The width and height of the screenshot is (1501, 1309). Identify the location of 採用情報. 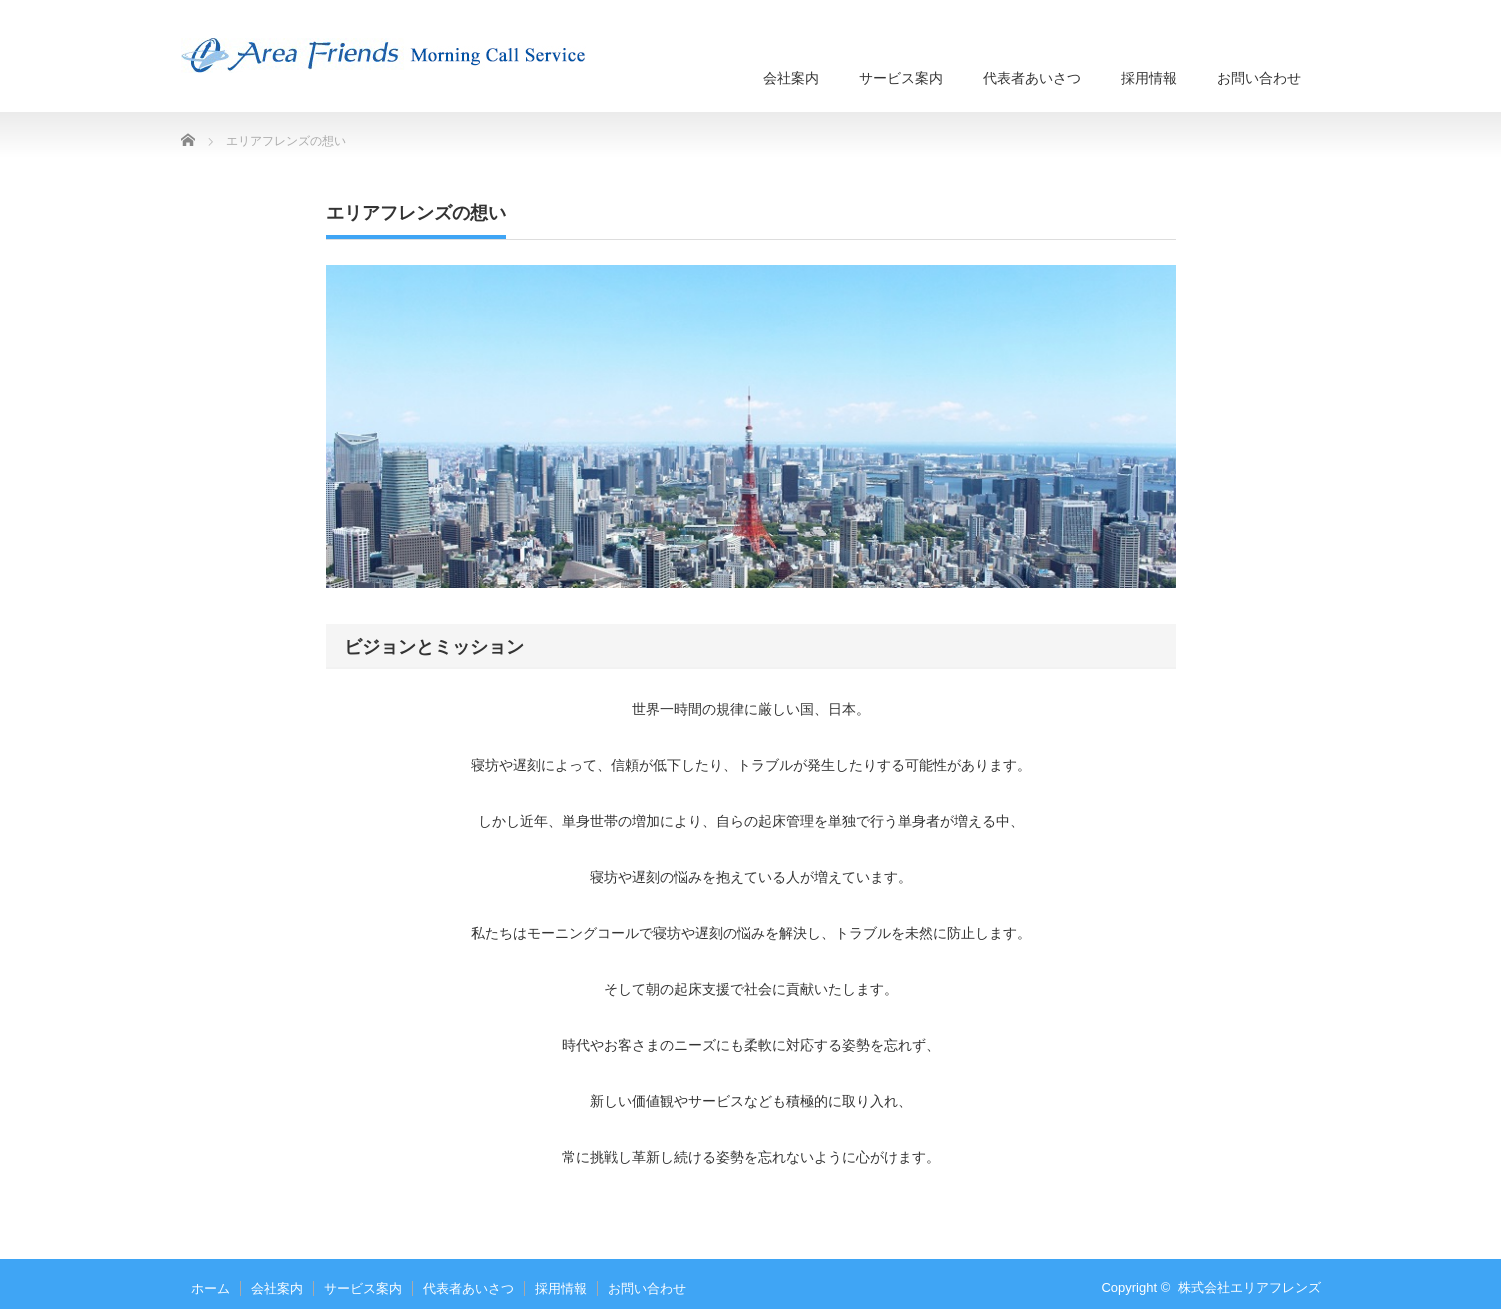
(1149, 78).